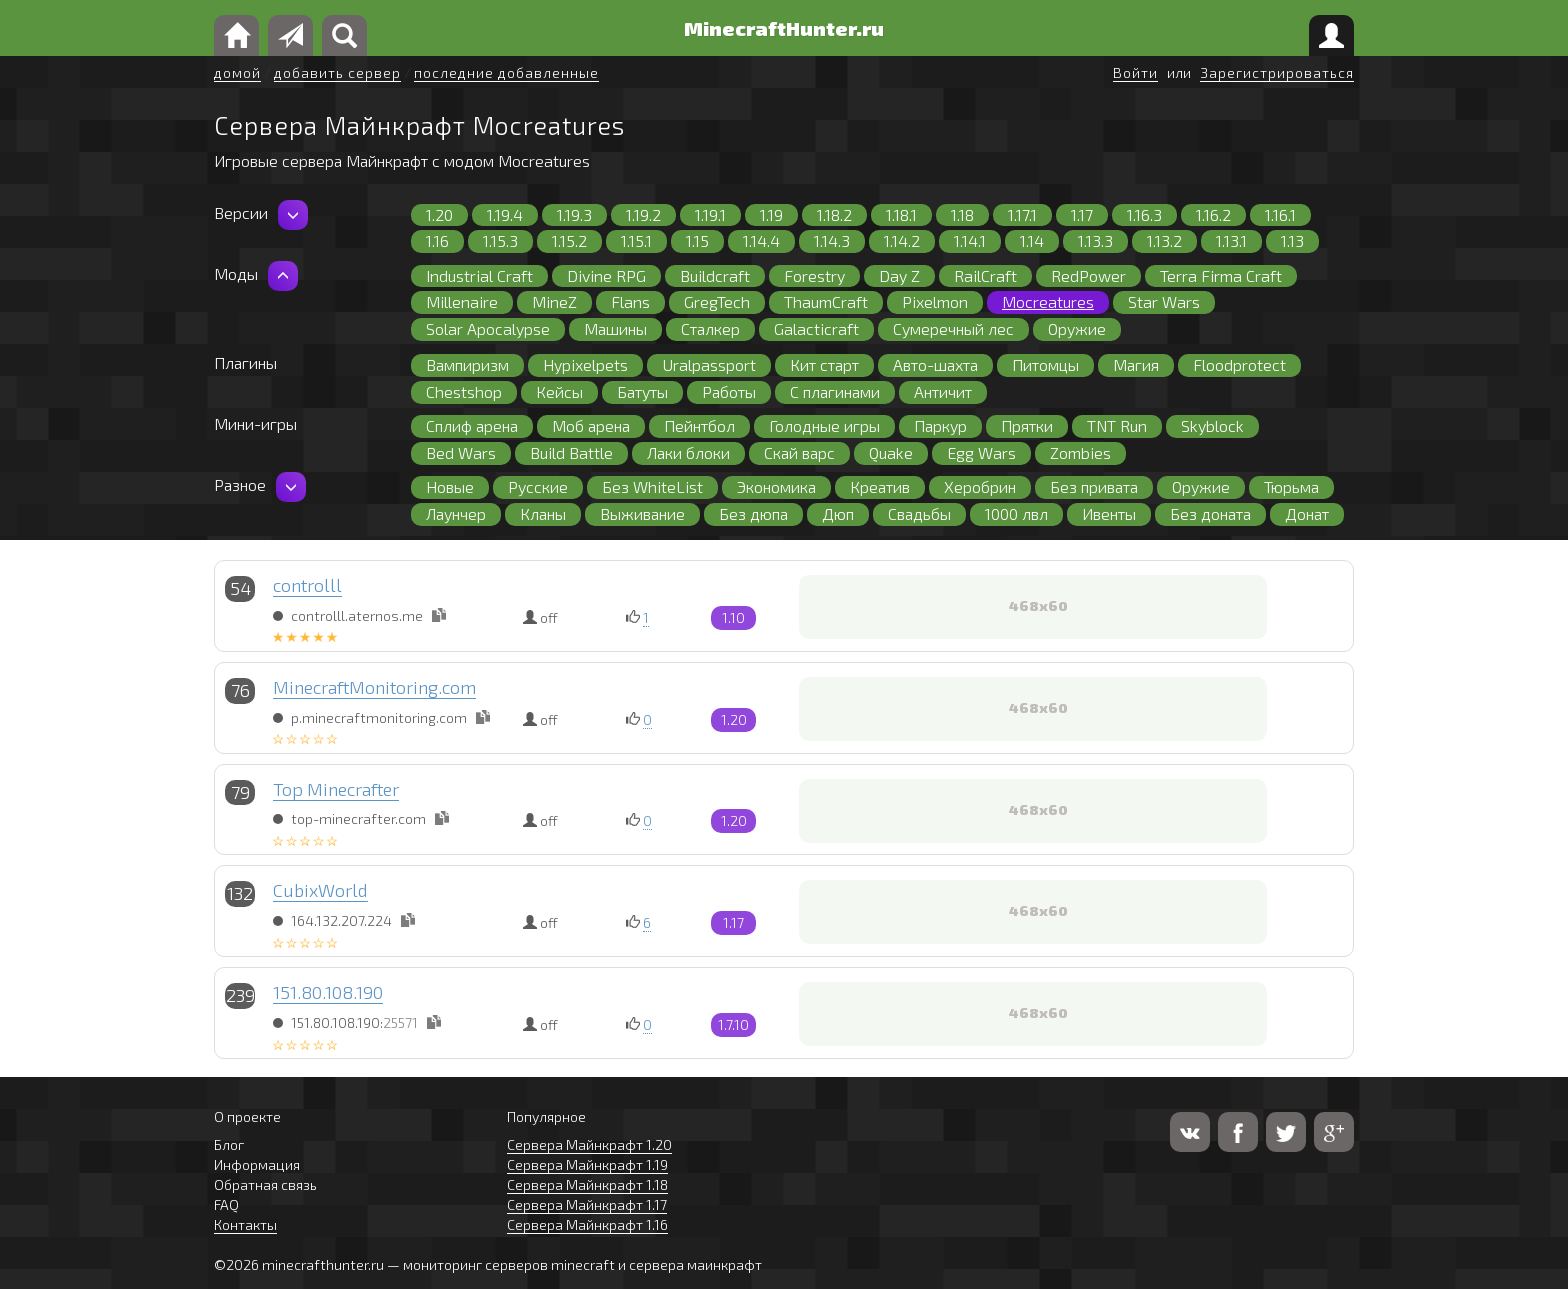  Describe the element at coordinates (824, 425) in the screenshot. I see `Голодные игры` at that location.